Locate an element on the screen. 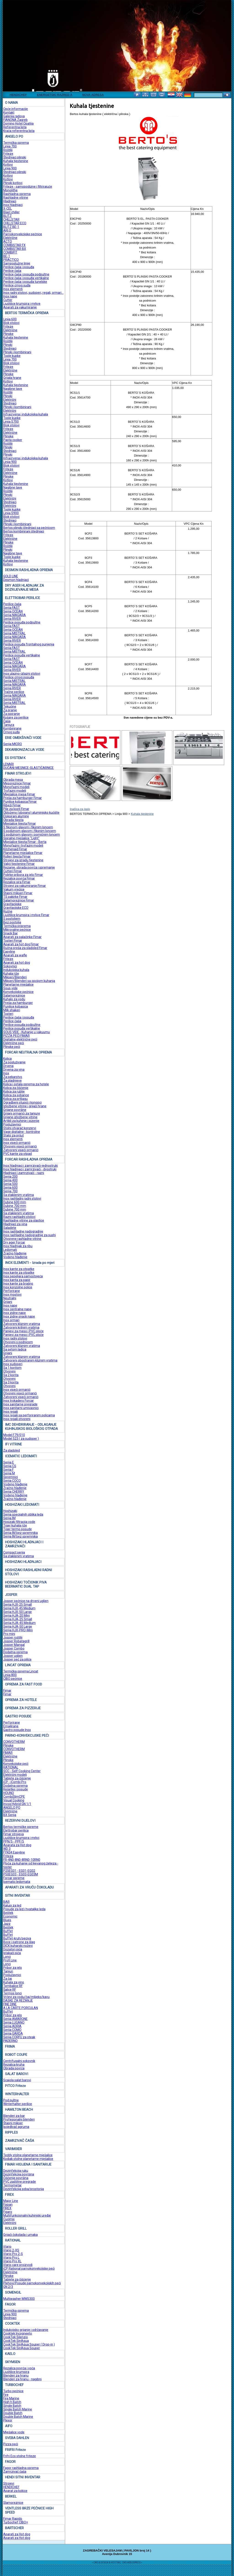  Josper peć za piliće is located at coordinates (17, 1659).